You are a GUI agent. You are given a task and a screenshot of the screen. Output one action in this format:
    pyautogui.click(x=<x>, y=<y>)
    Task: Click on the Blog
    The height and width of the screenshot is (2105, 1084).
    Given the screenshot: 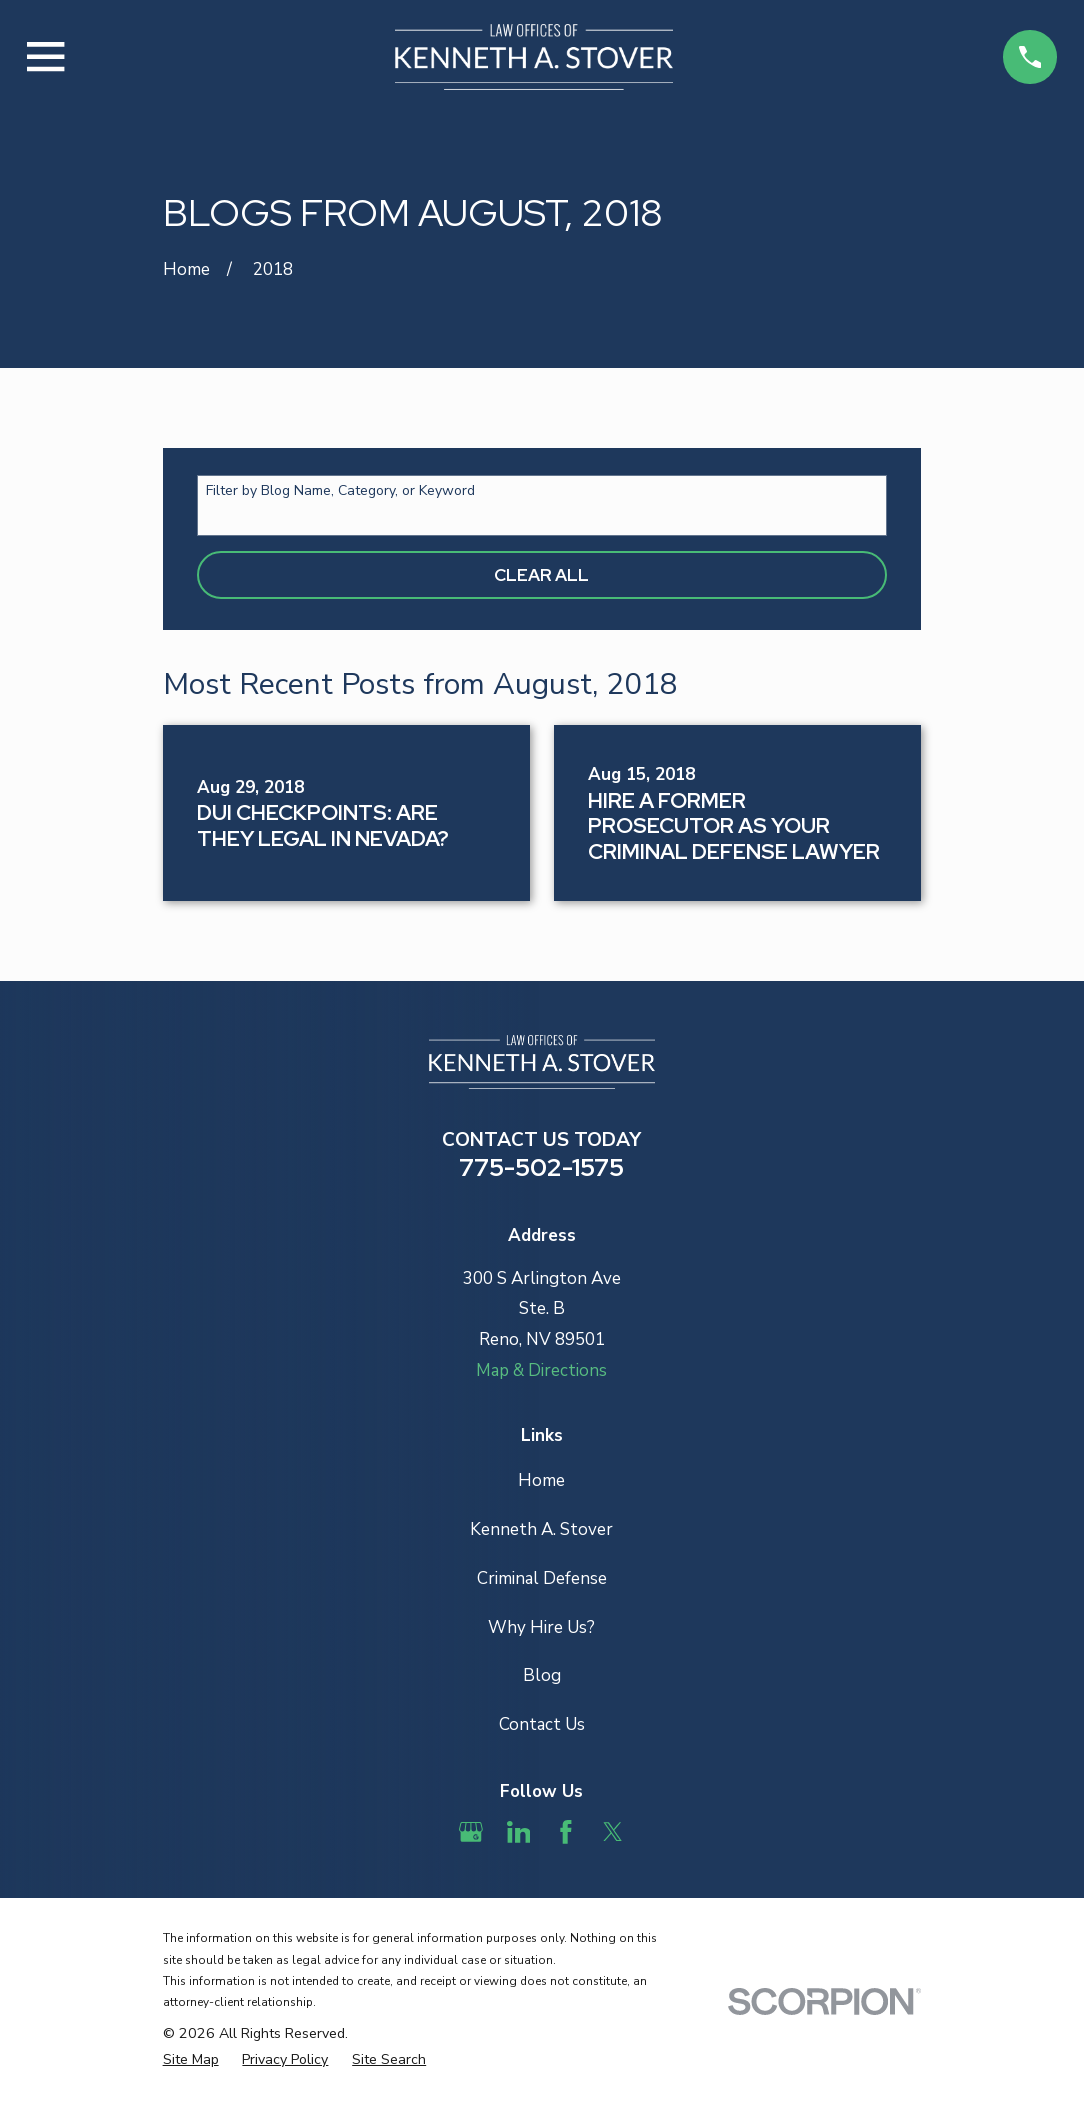 What is the action you would take?
    pyautogui.click(x=542, y=1675)
    